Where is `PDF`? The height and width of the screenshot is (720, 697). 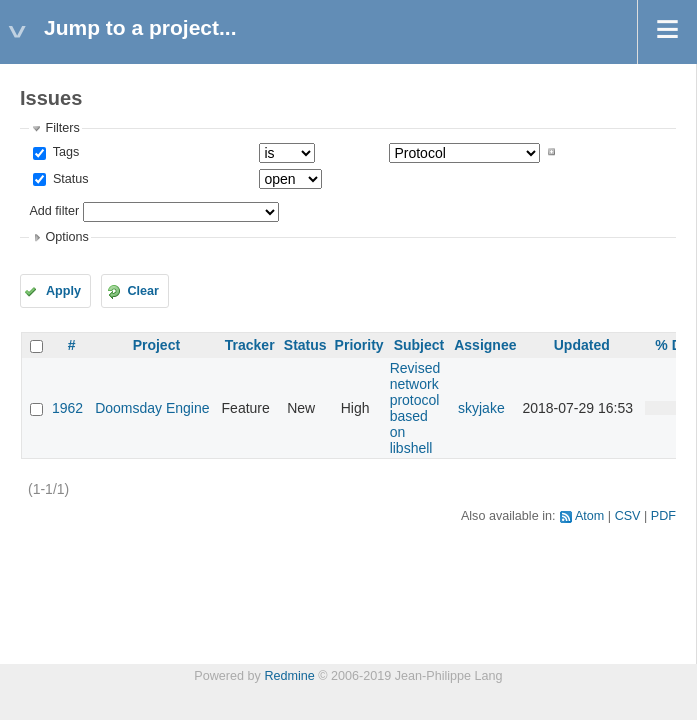
PDF is located at coordinates (663, 516).